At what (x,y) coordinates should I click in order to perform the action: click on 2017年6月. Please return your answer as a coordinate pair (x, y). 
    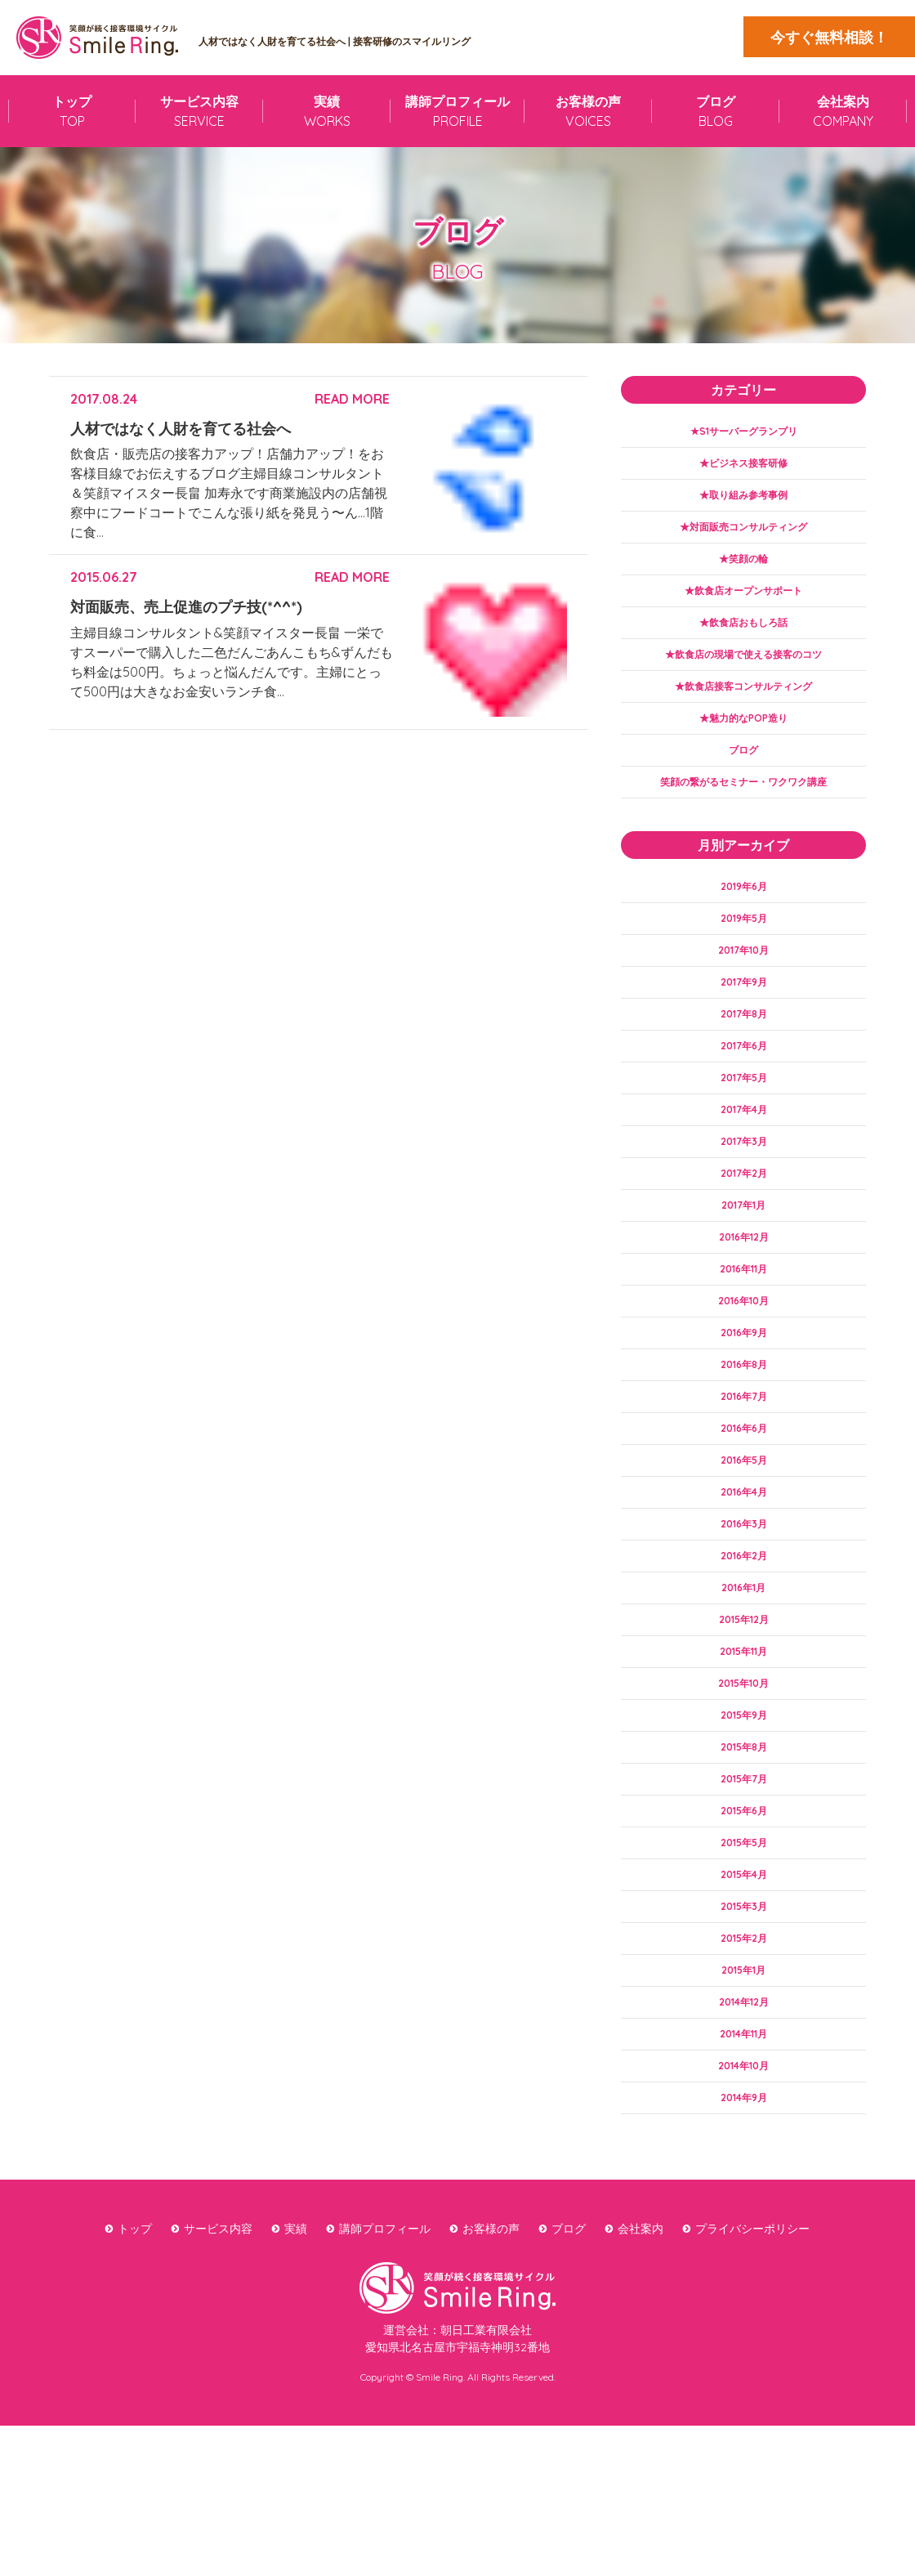
    Looking at the image, I should click on (743, 1096).